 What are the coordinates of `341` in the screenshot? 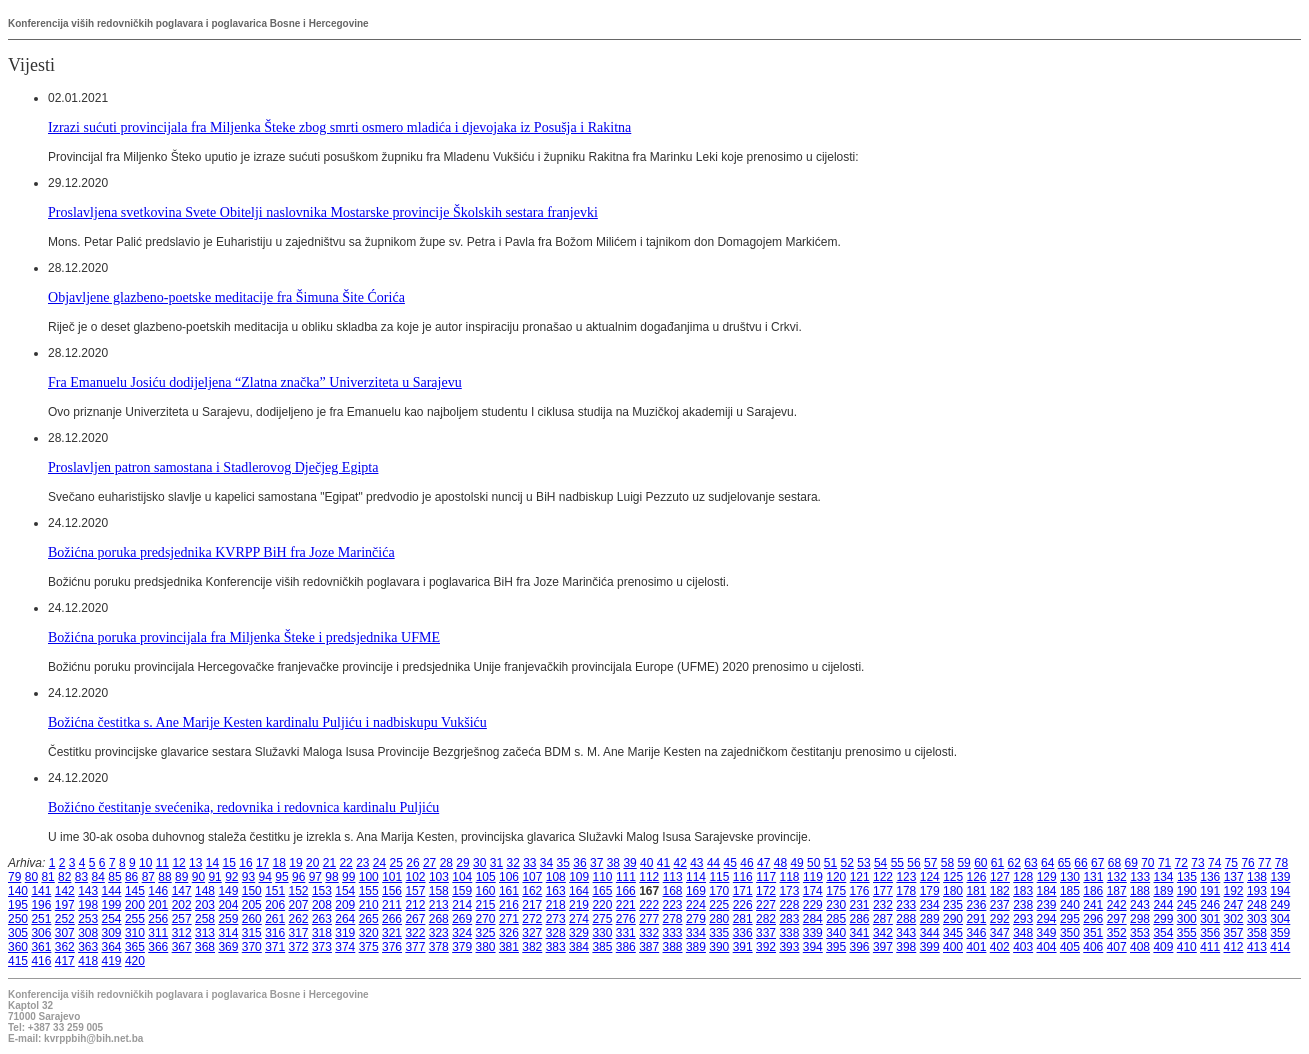 It's located at (860, 933).